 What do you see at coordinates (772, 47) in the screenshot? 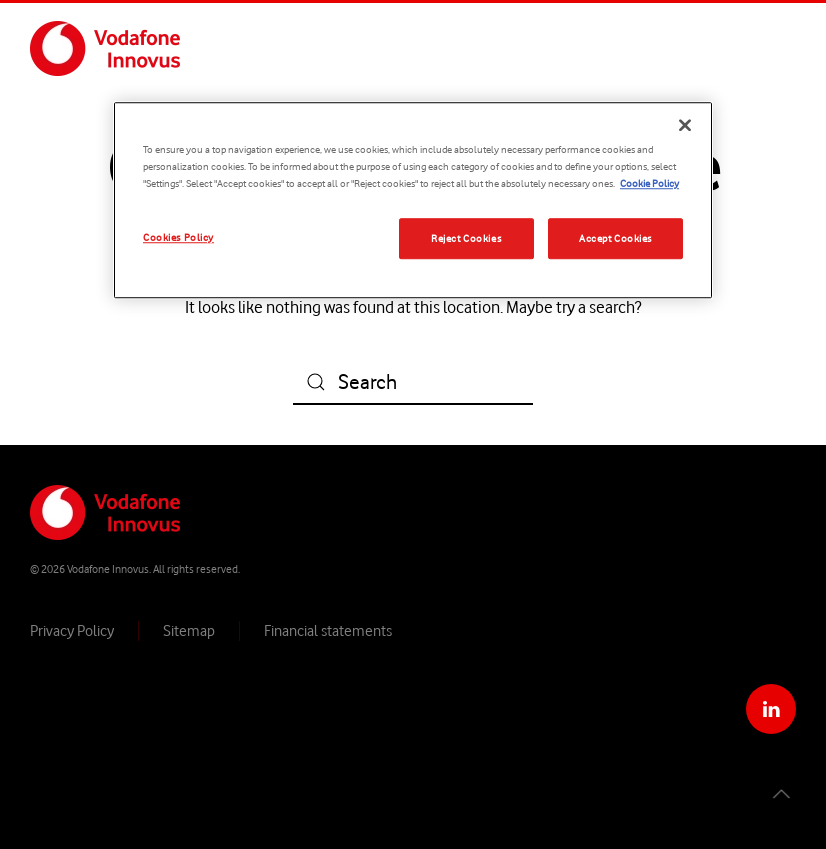
I see `Contact` at bounding box center [772, 47].